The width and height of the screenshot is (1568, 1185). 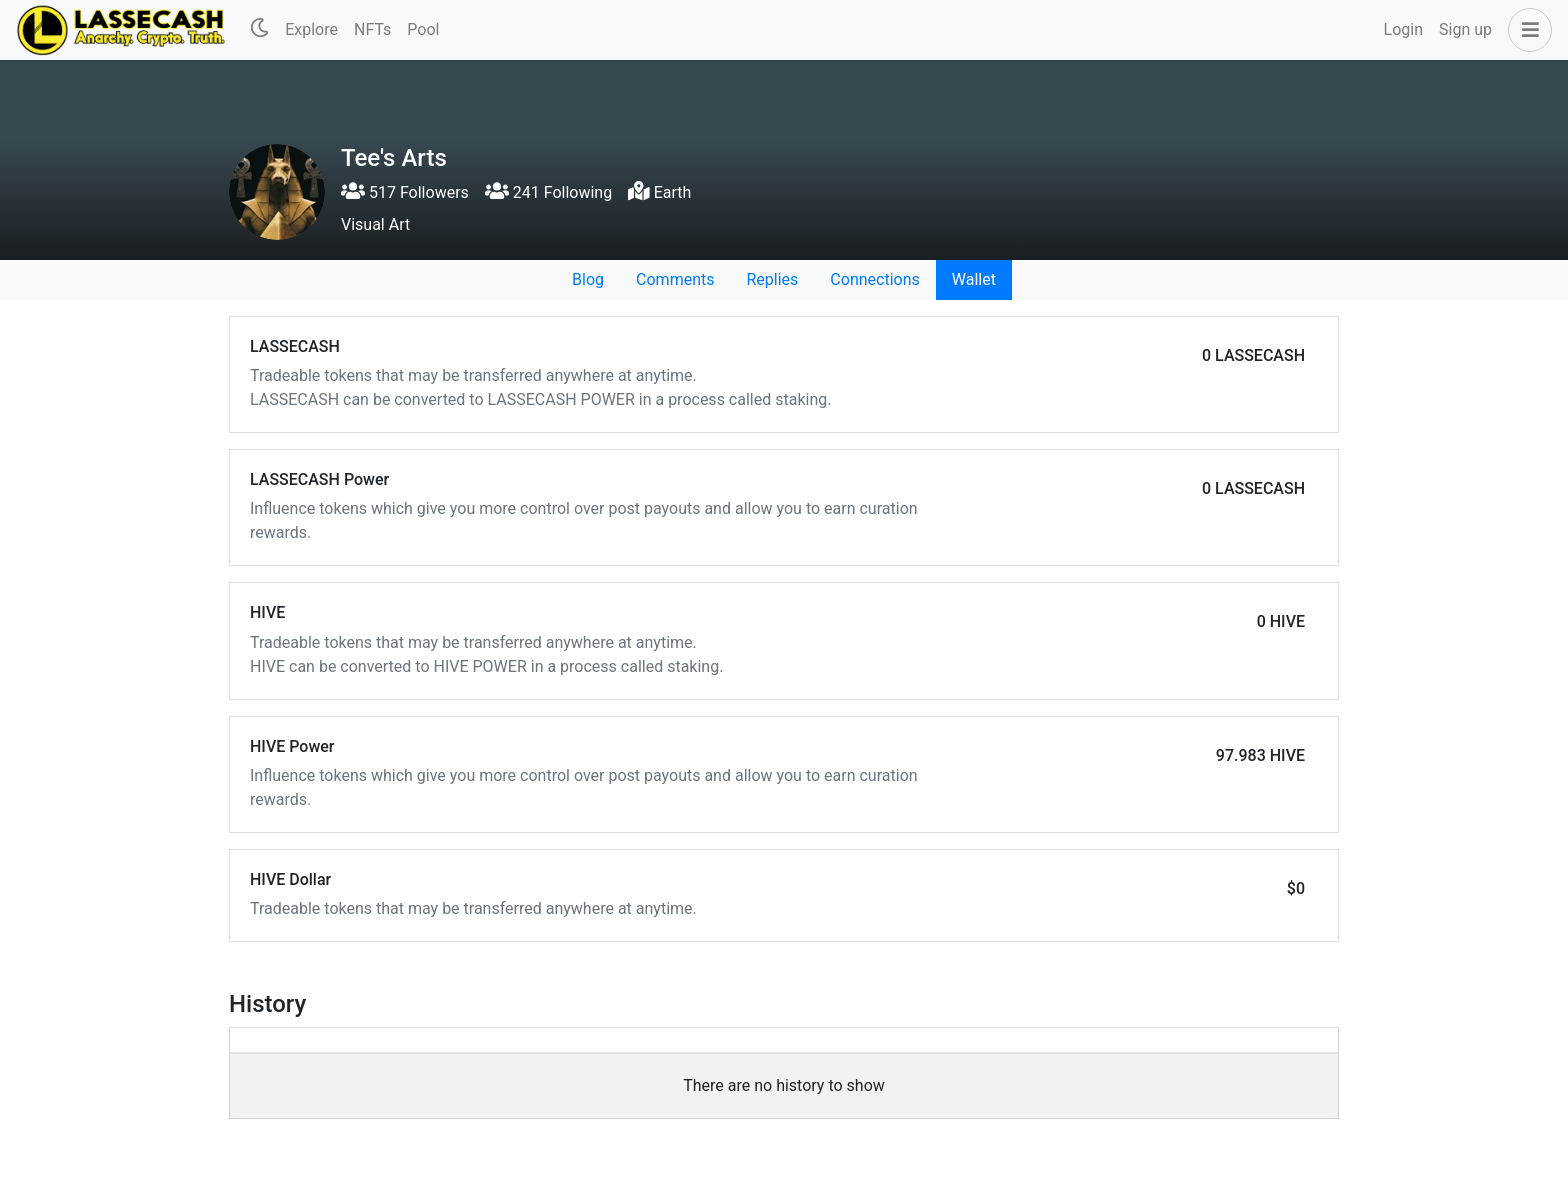 I want to click on 517 Followers, so click(x=405, y=192).